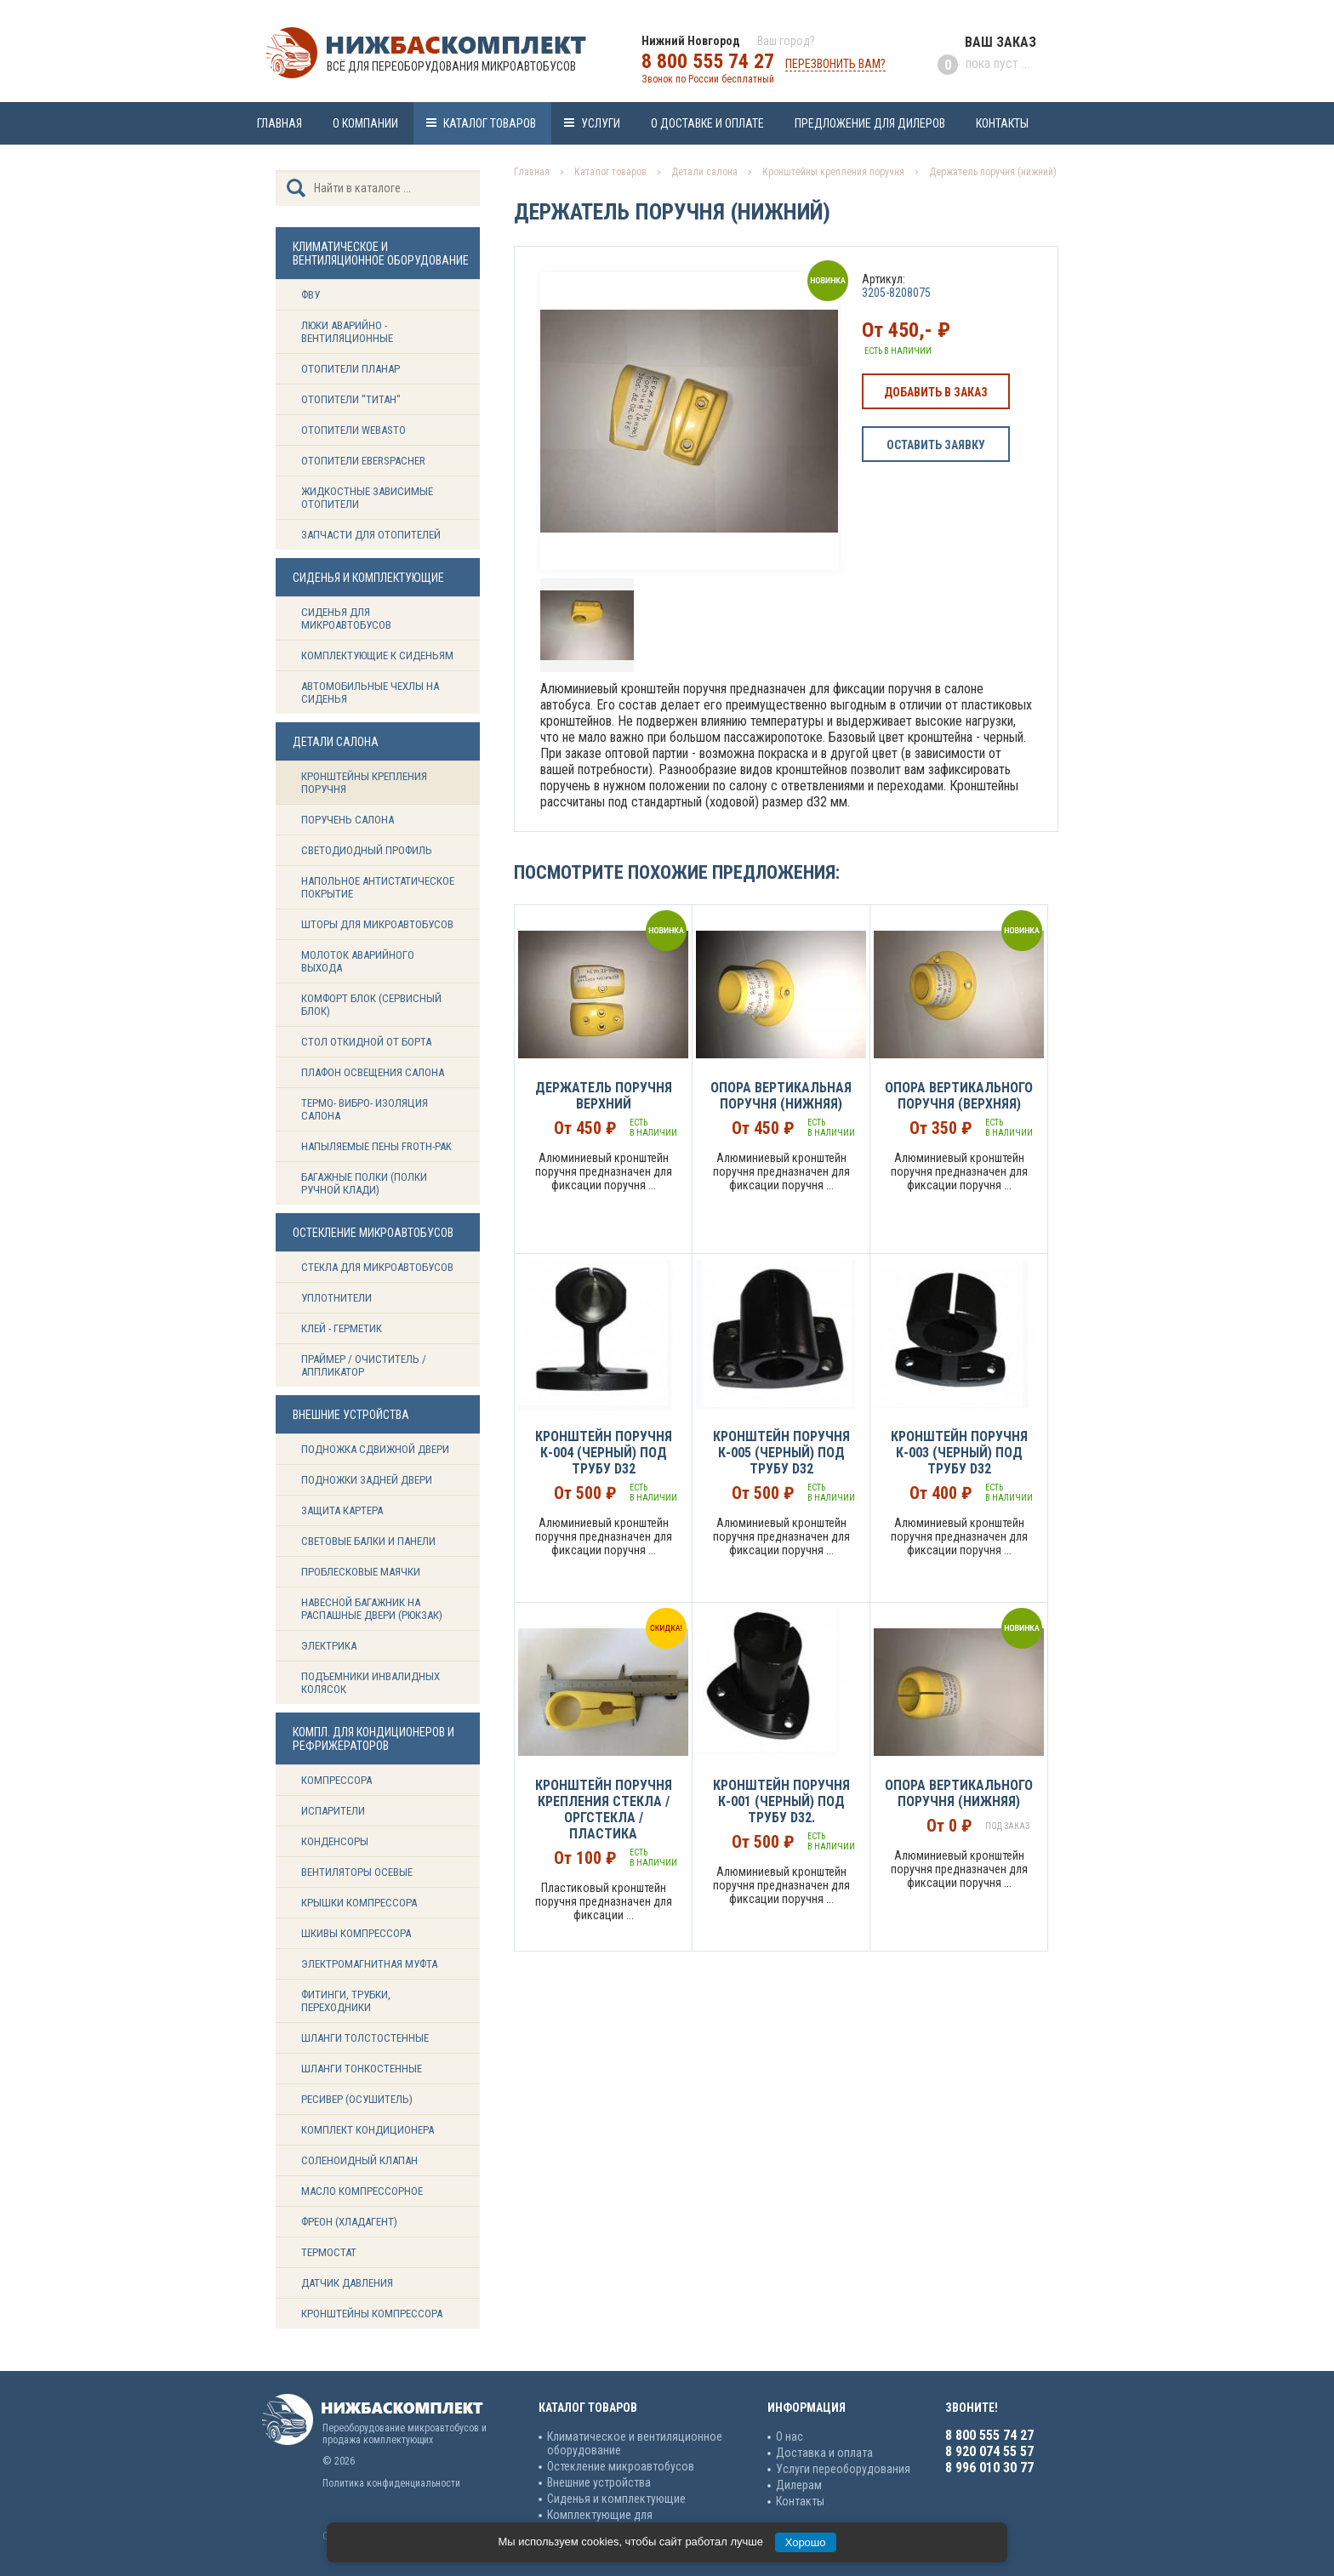  What do you see at coordinates (367, 2129) in the screenshot?
I see `Комплект кондиционера` at bounding box center [367, 2129].